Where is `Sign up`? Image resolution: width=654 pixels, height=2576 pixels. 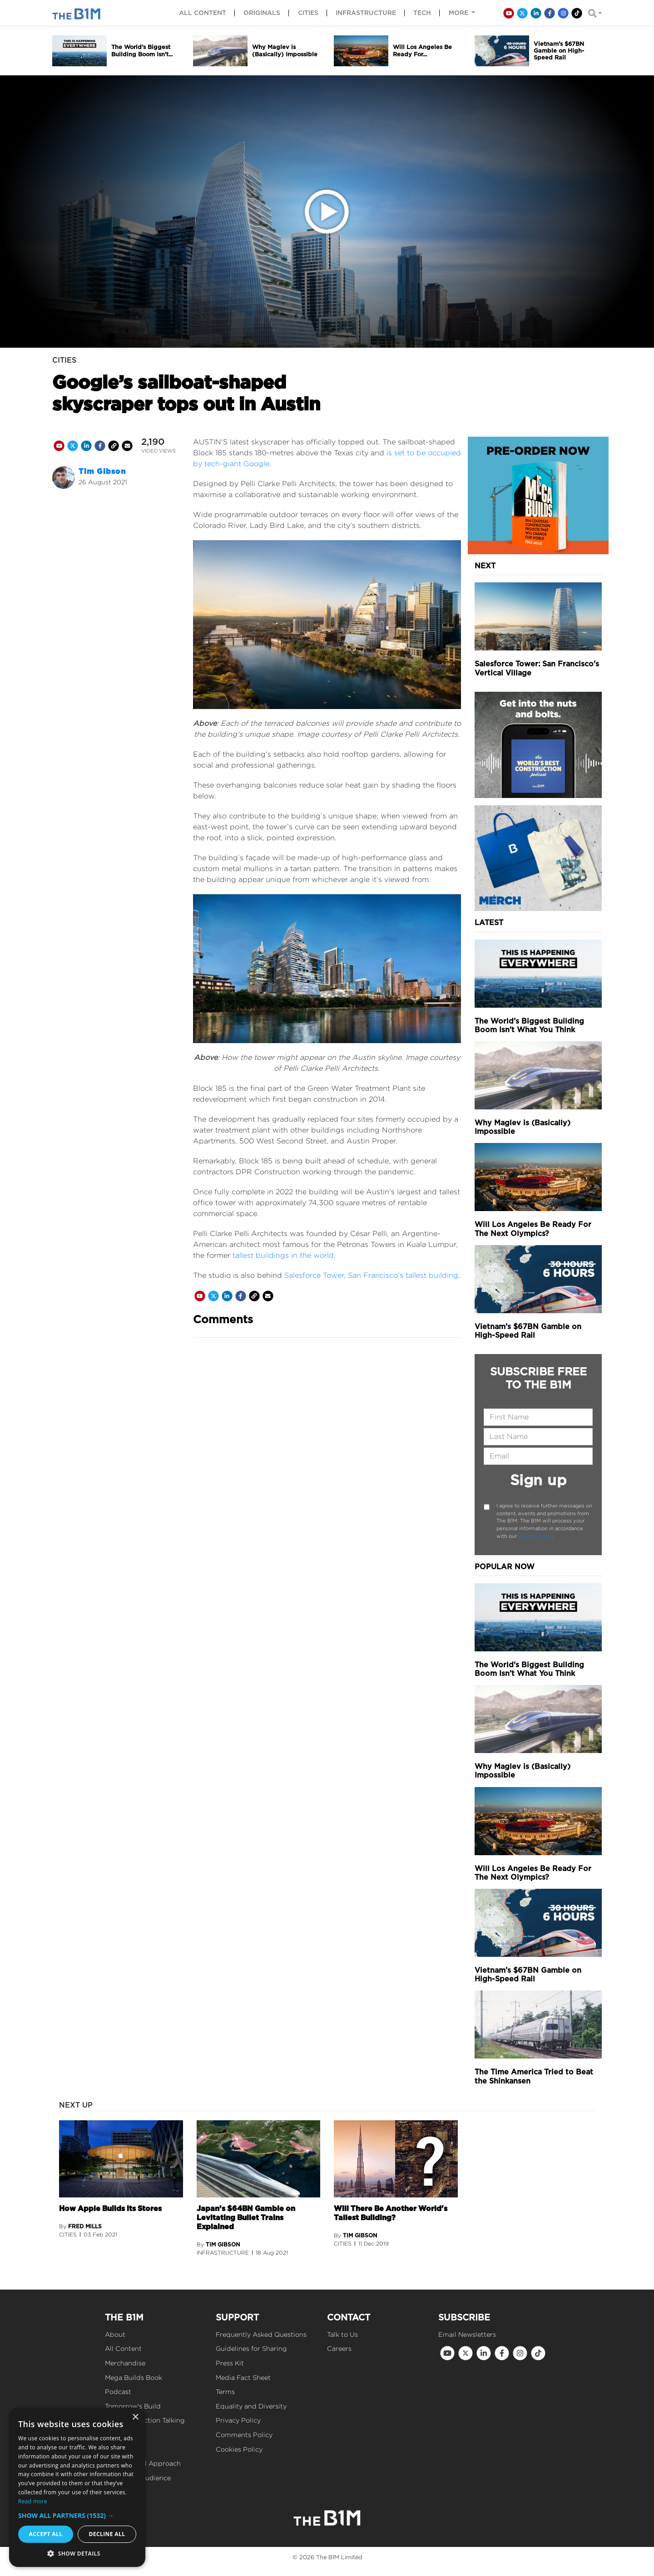
Sign up is located at coordinates (538, 1480).